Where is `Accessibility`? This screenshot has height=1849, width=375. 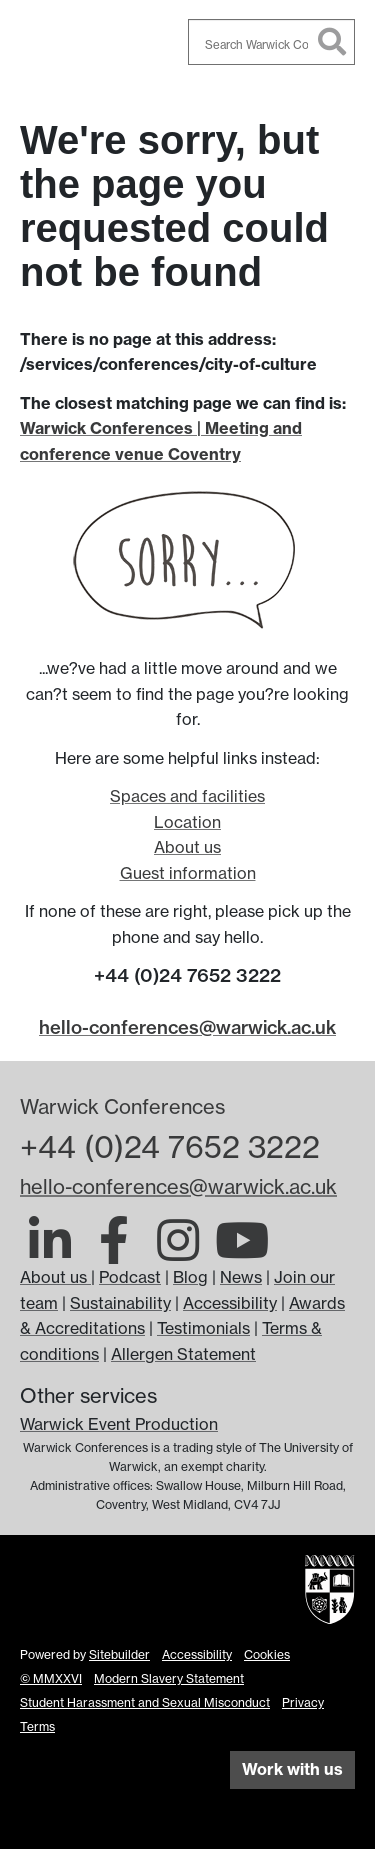
Accessibility is located at coordinates (230, 1303).